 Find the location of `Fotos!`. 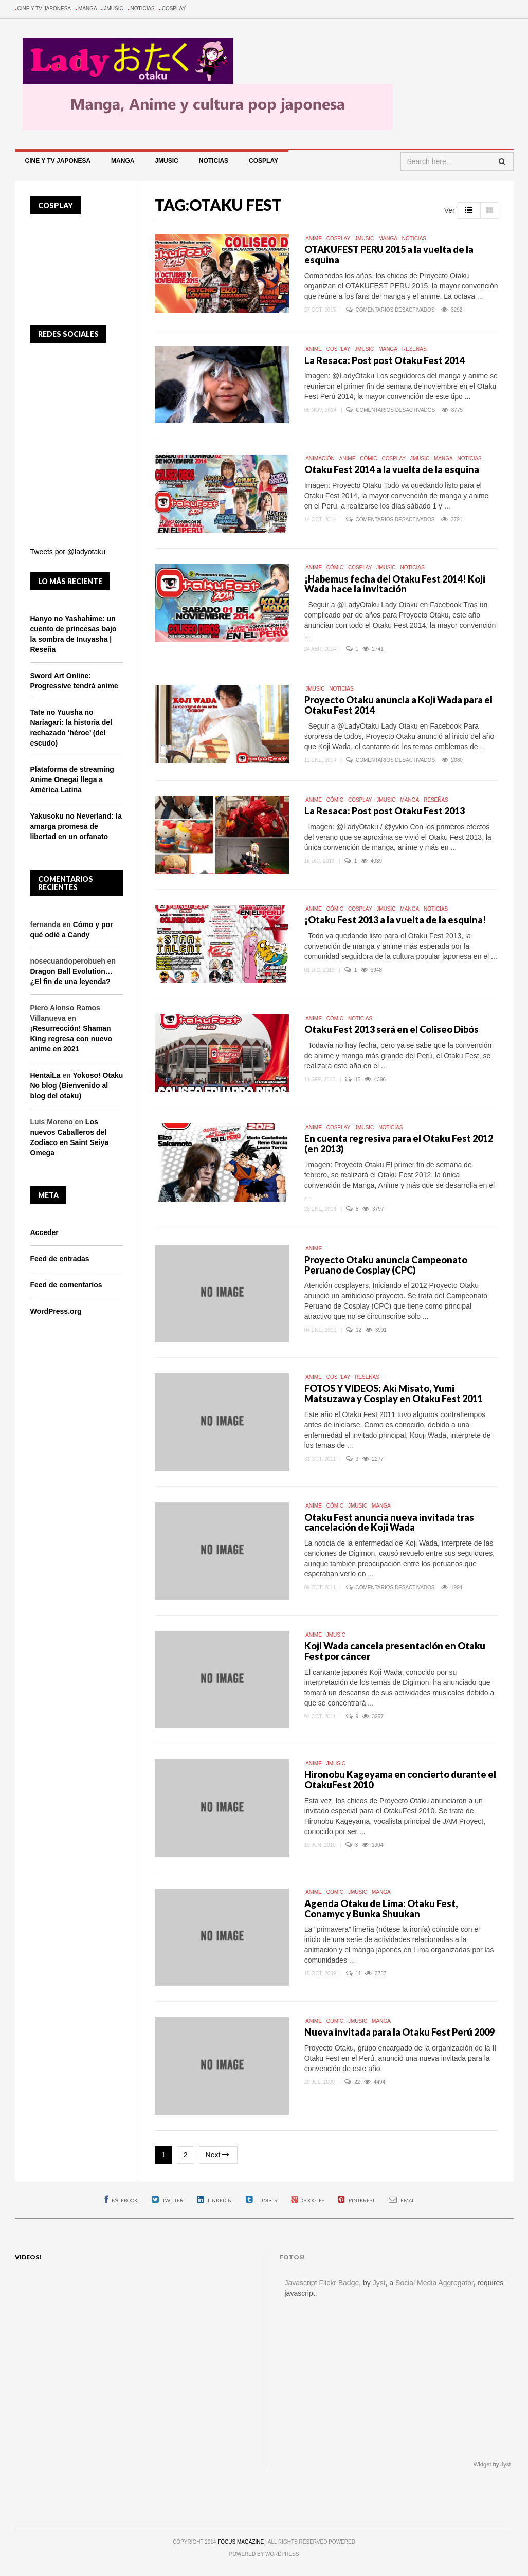

Fotos! is located at coordinates (292, 2257).